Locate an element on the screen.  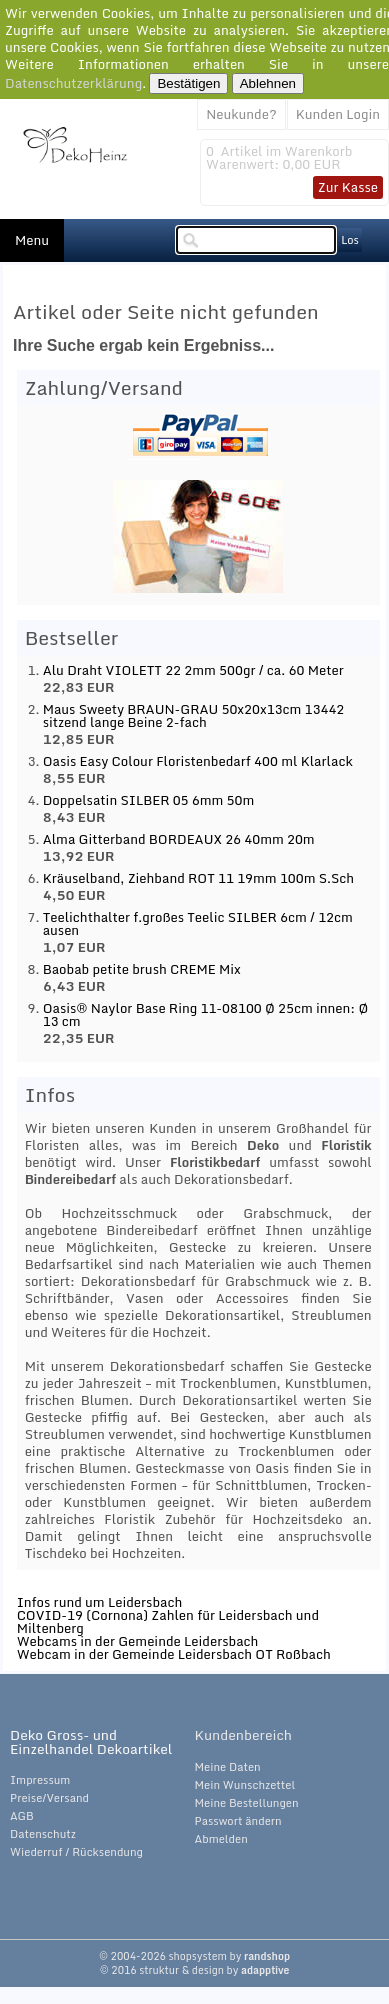
Mein Wunschzettel is located at coordinates (245, 1785).